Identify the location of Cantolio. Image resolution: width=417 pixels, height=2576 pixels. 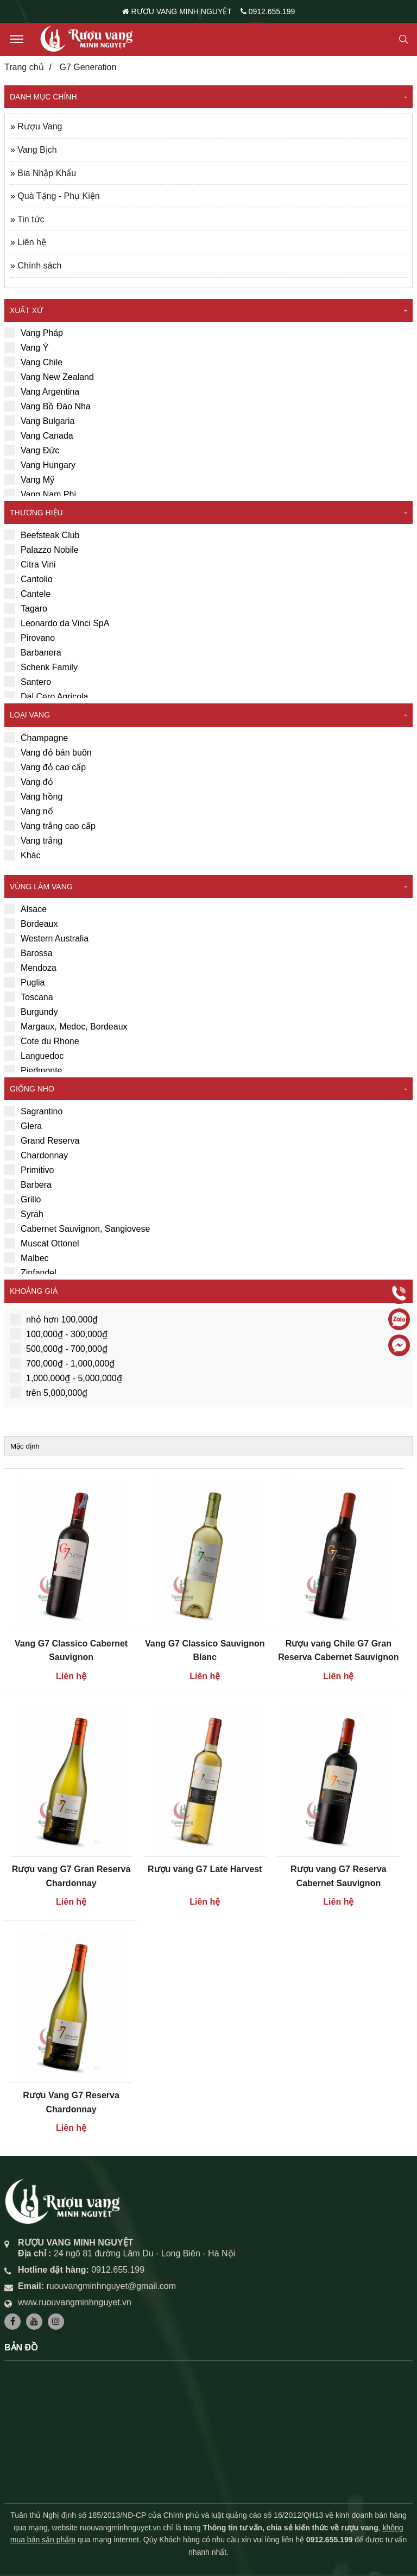
(28, 578).